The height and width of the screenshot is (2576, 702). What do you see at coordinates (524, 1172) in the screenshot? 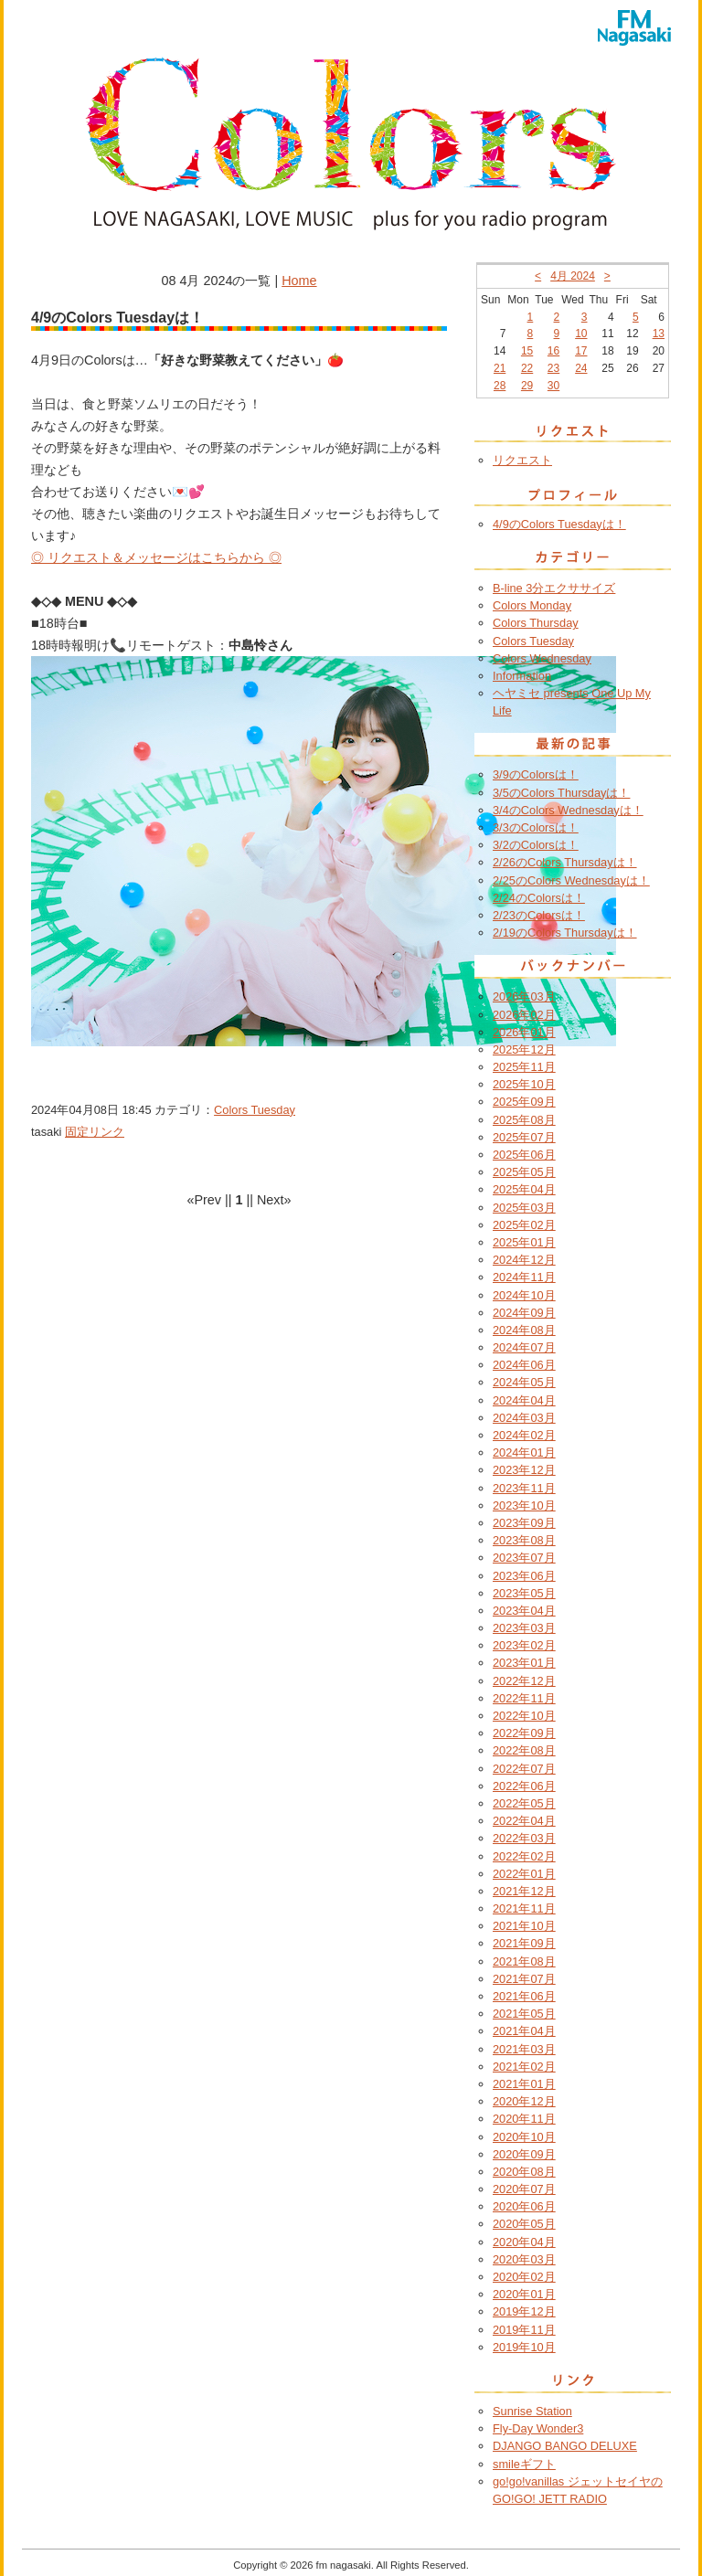
I see `2025年05月` at bounding box center [524, 1172].